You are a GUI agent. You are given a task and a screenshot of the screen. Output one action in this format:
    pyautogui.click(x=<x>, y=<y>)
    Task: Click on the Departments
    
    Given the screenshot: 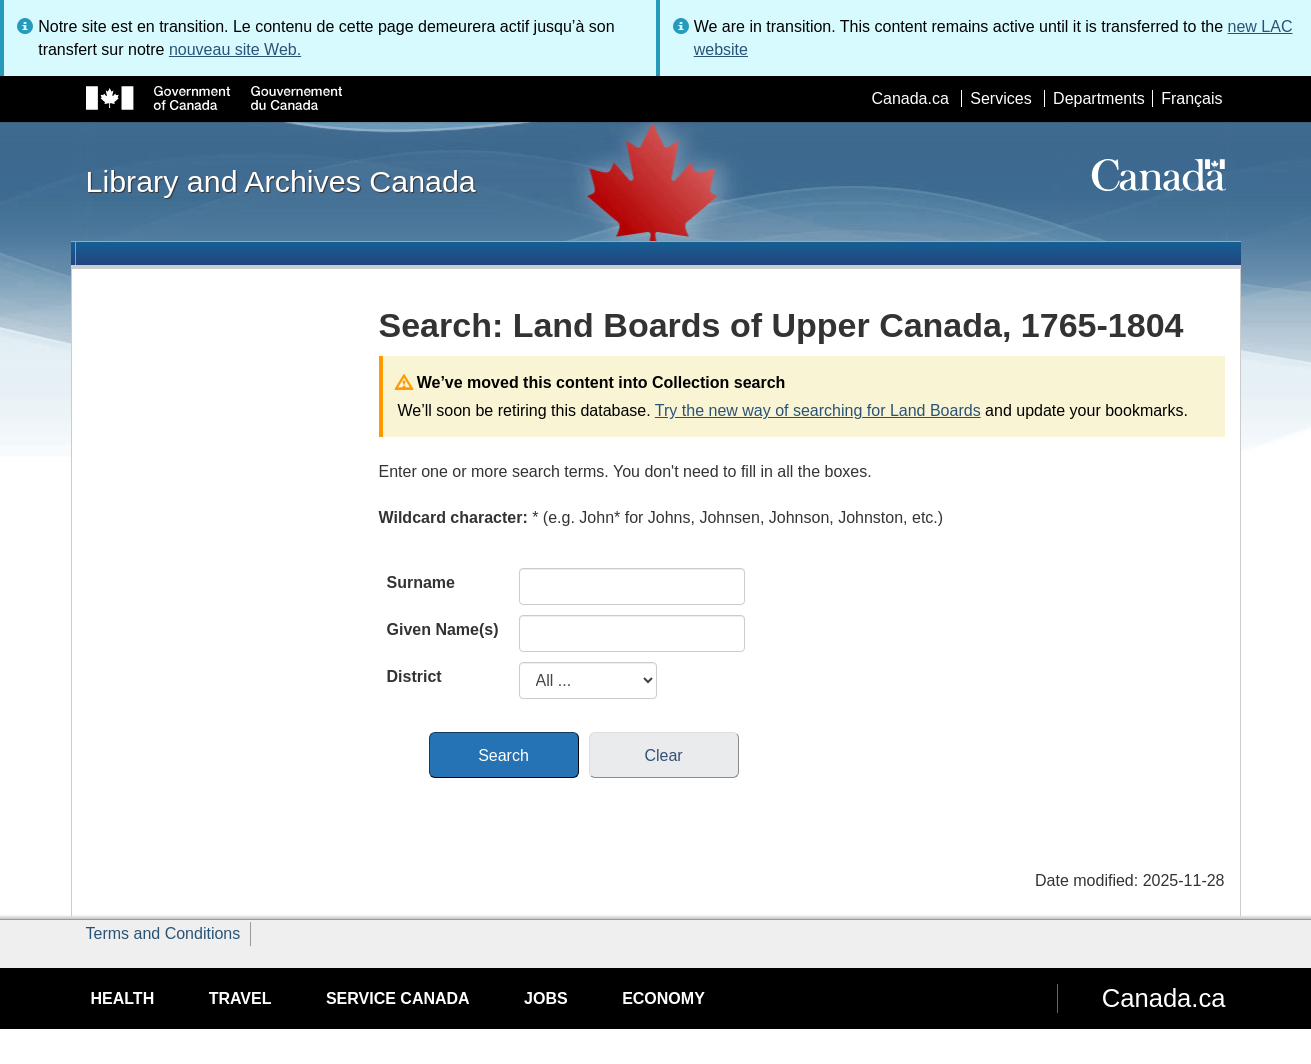 What is the action you would take?
    pyautogui.click(x=1099, y=98)
    